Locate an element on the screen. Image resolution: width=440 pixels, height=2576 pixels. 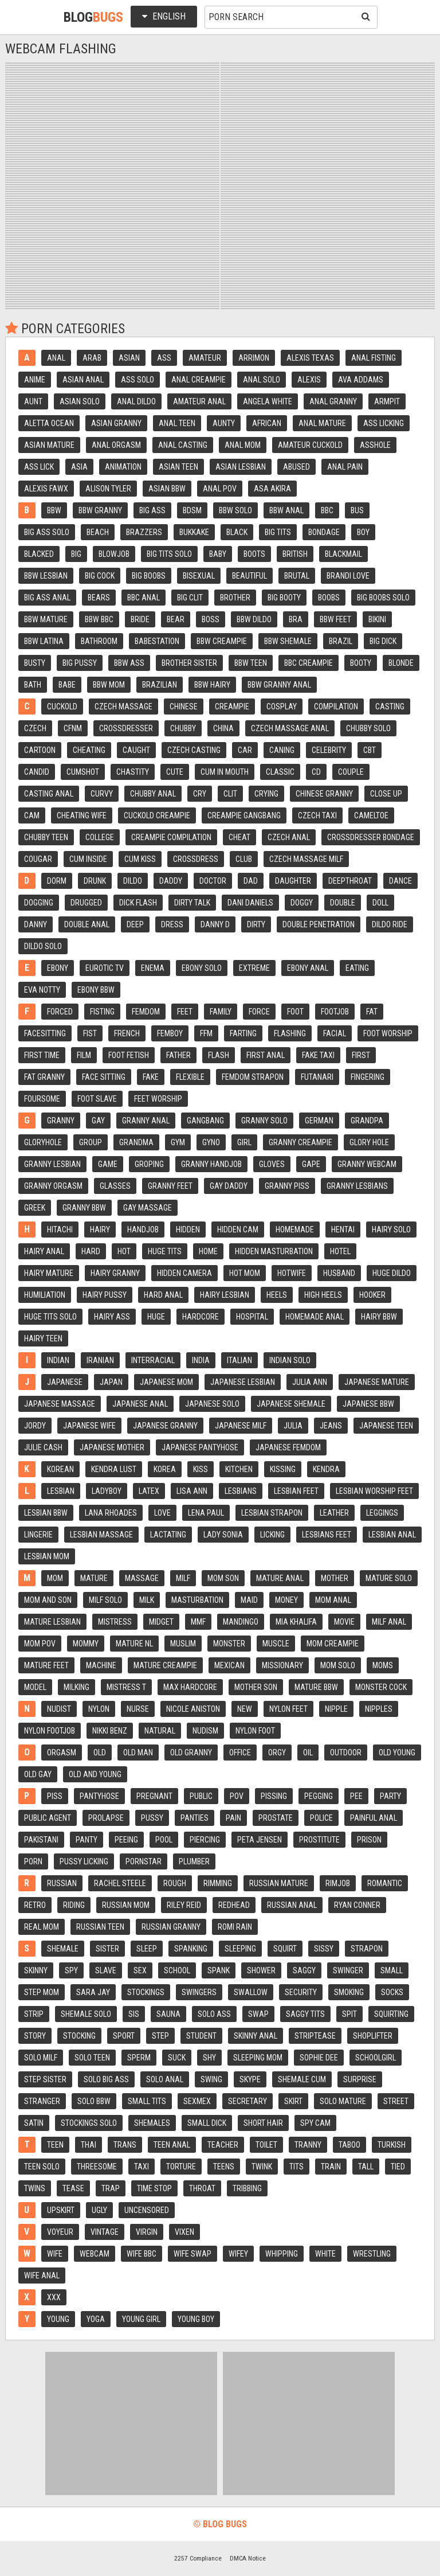
Trans is located at coordinates (124, 2144).